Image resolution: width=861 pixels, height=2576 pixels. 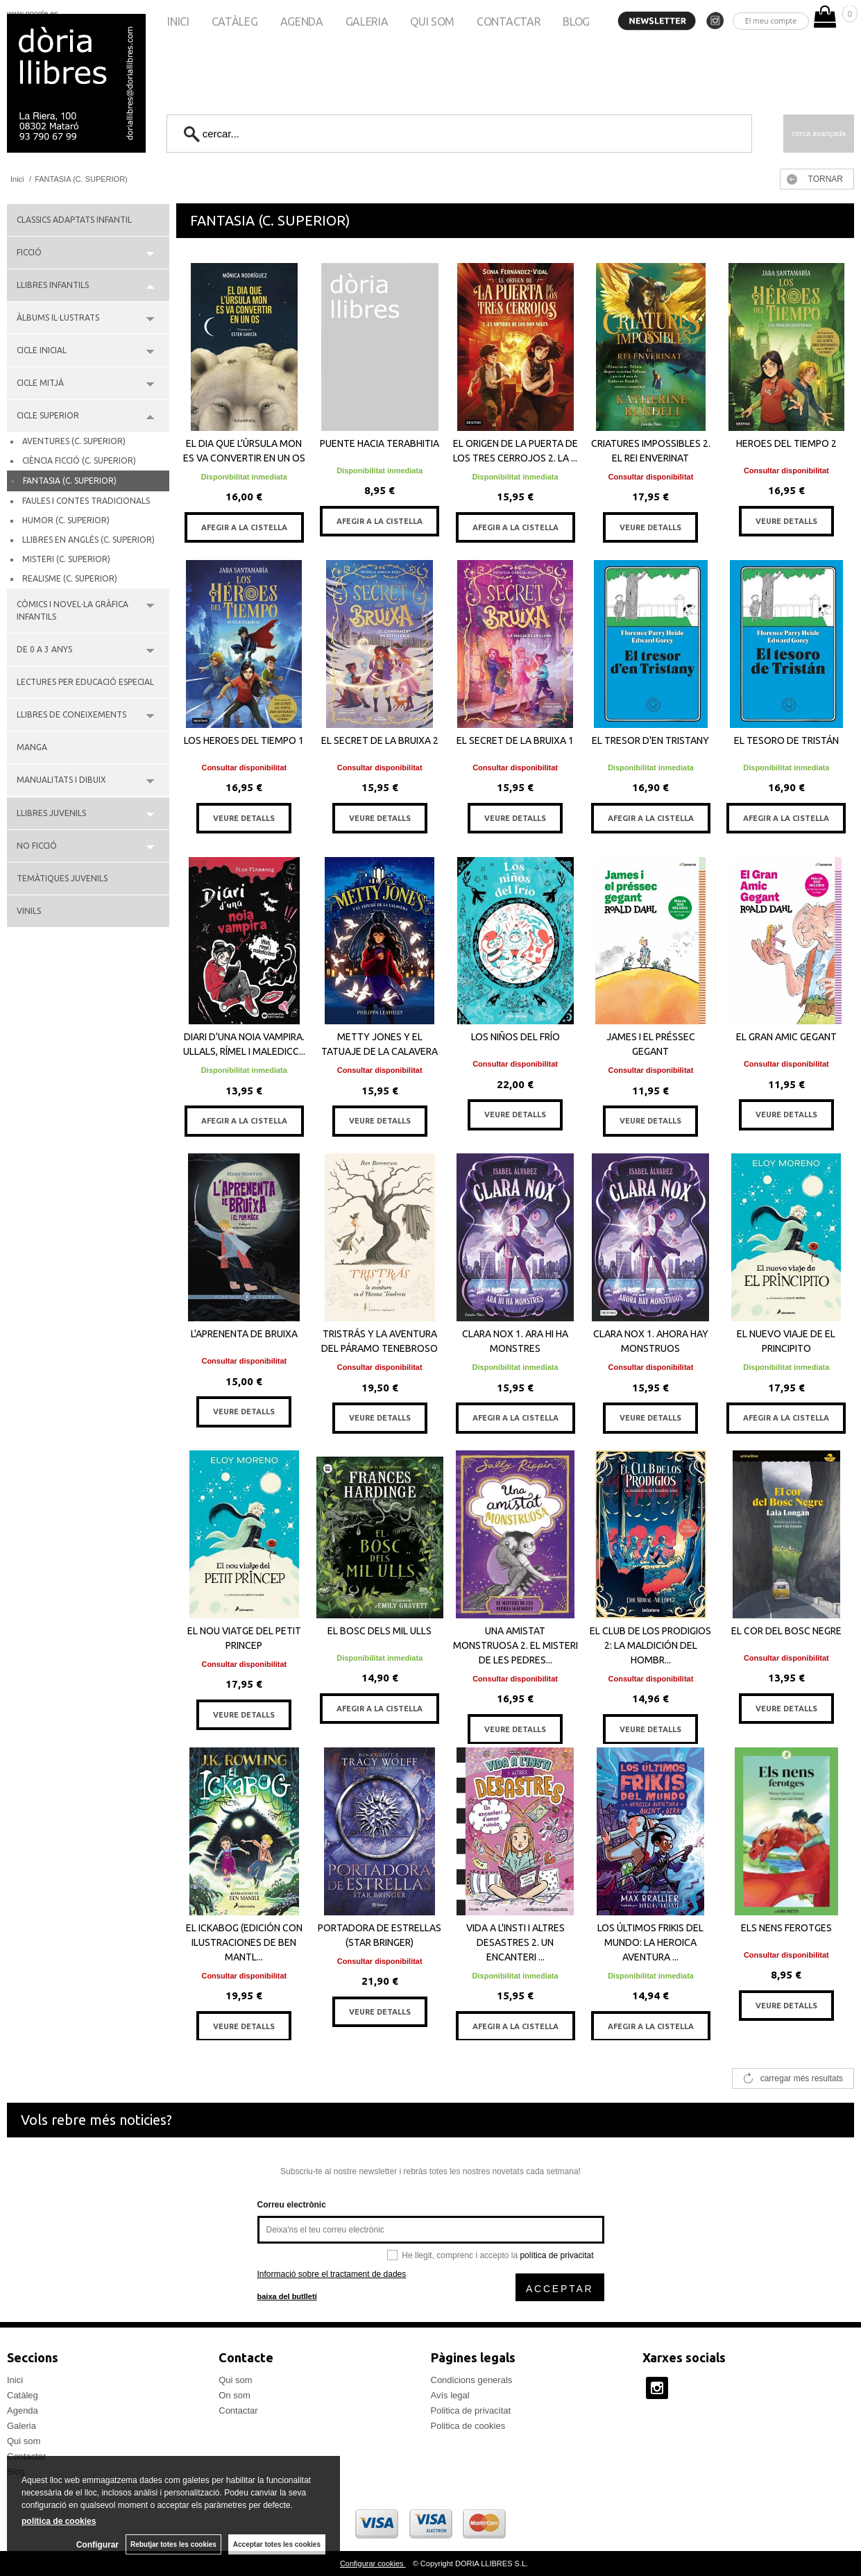 I want to click on EL COR DEL BOSC NEGRE, so click(x=786, y=1630).